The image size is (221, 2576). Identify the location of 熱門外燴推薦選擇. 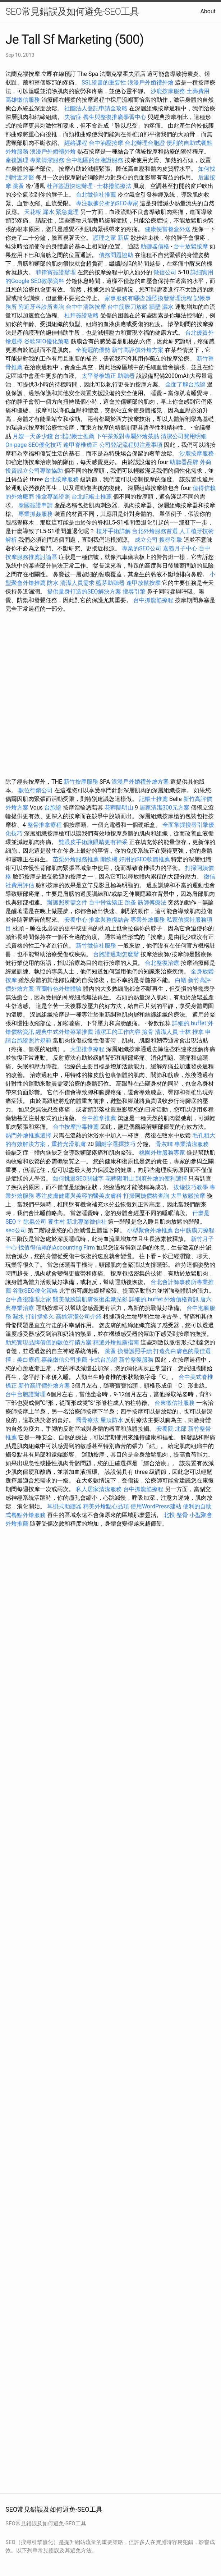
(29, 1135).